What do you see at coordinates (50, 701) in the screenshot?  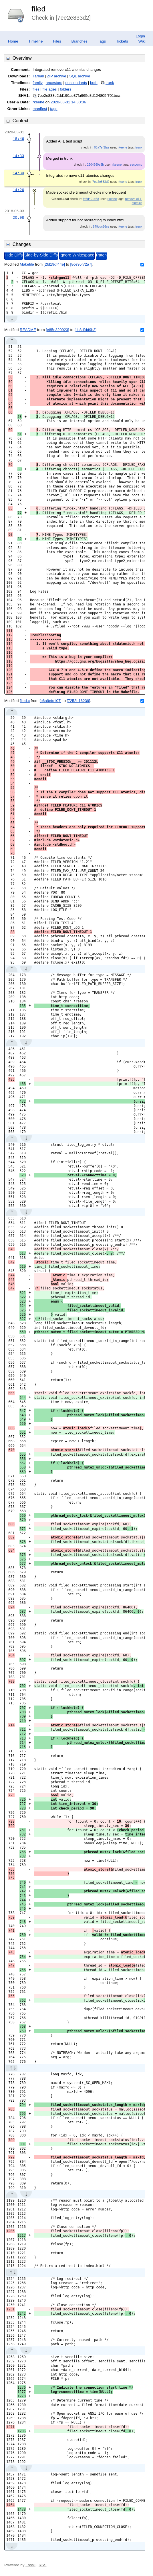 I see `[b6a9efc107]` at bounding box center [50, 701].